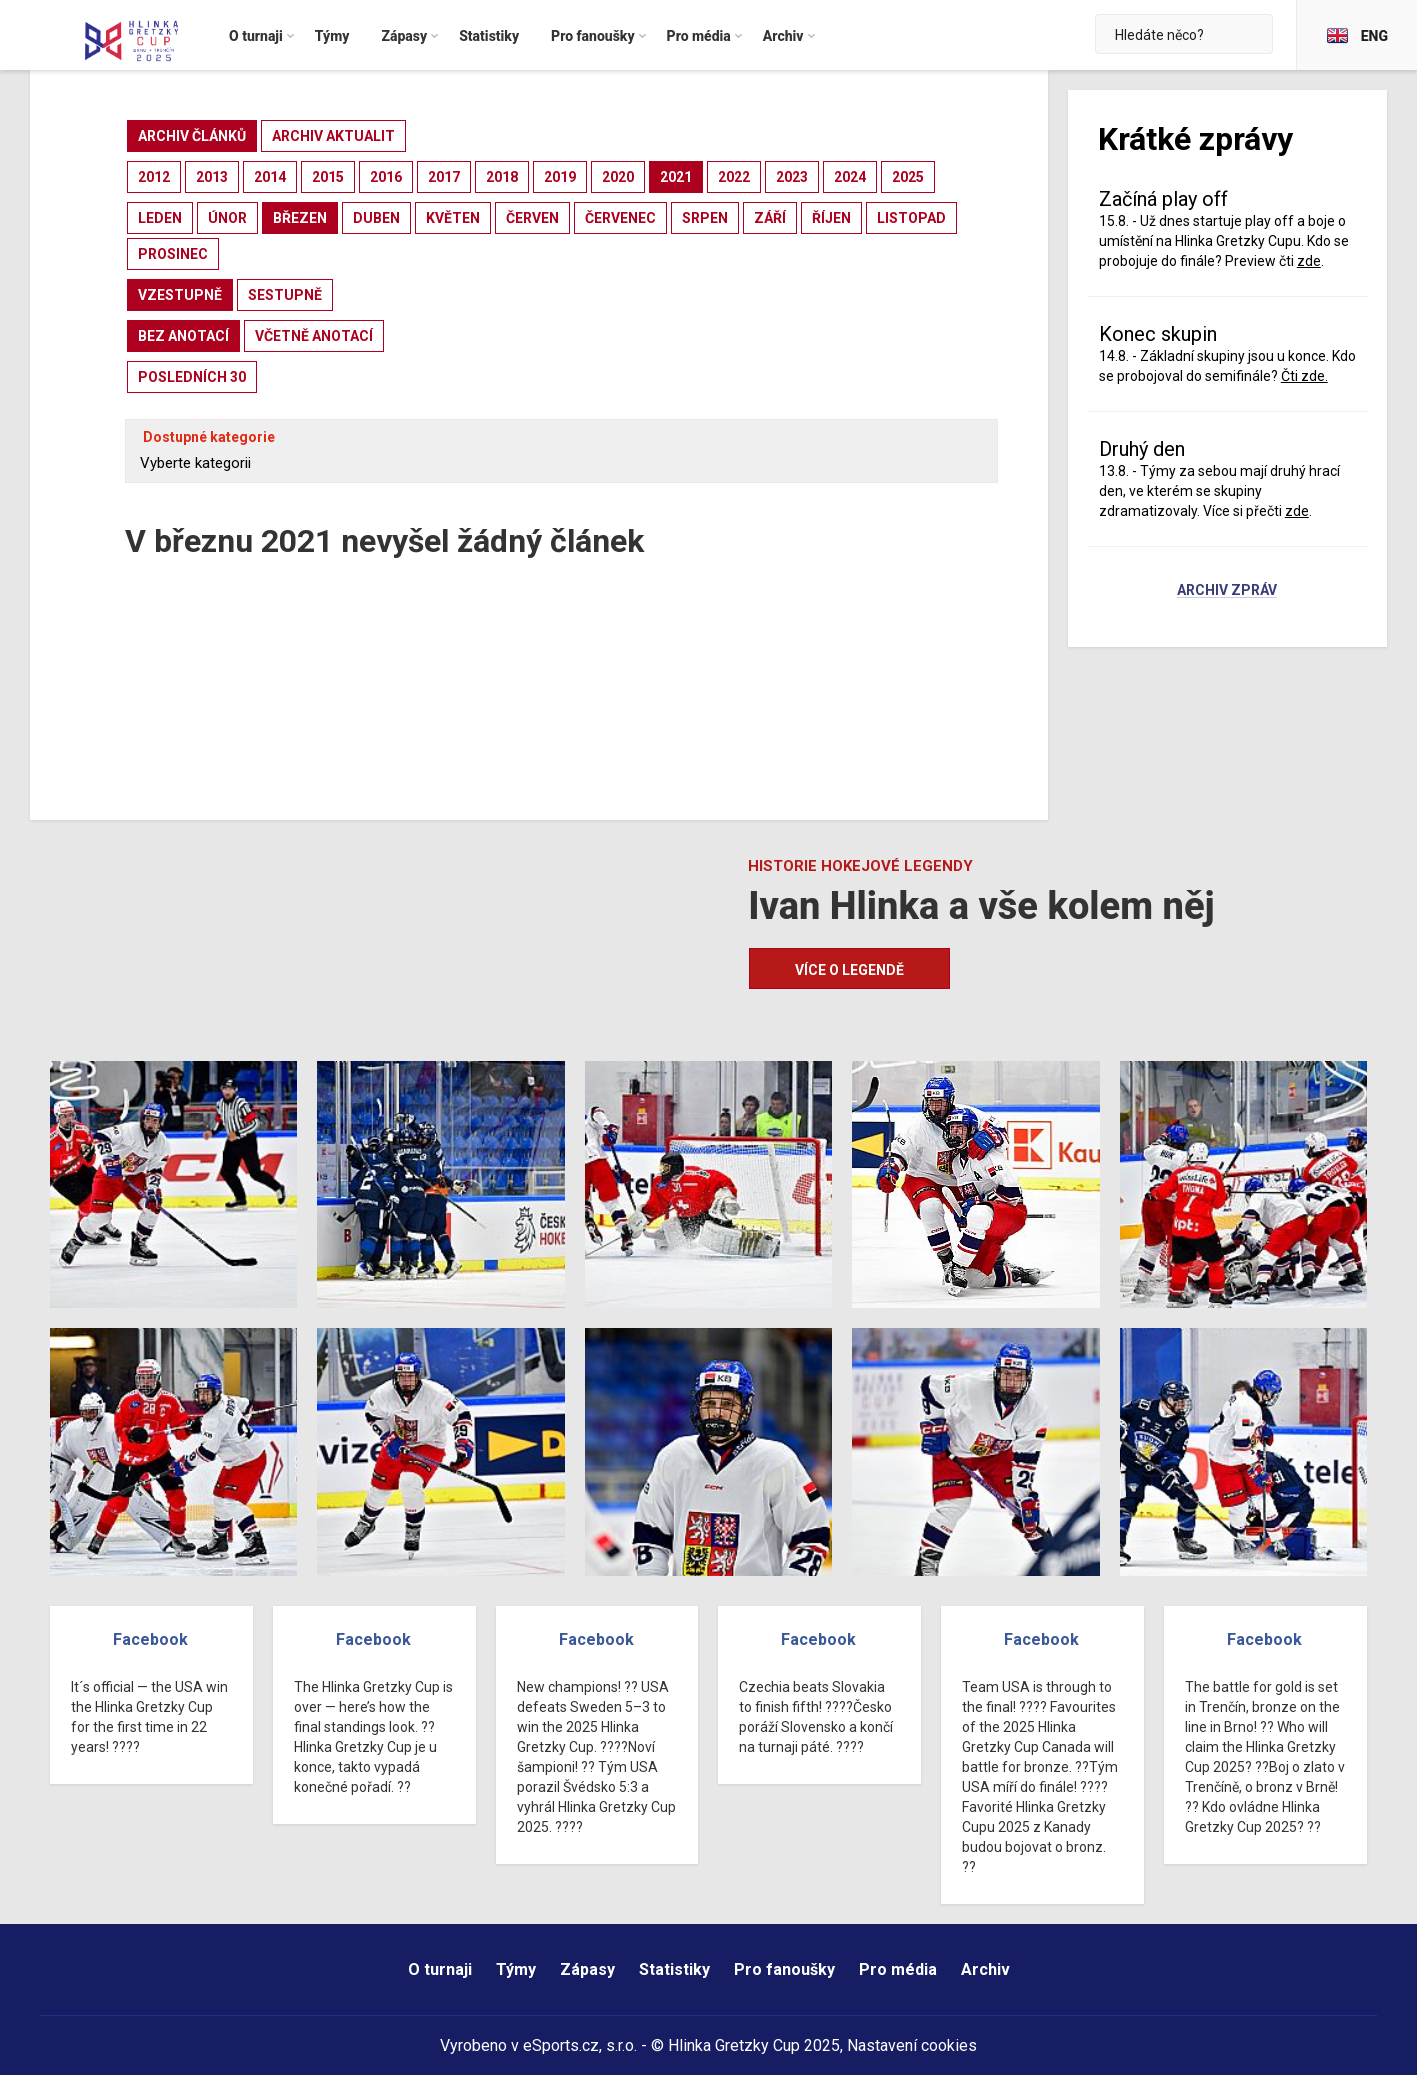  Describe the element at coordinates (376, 218) in the screenshot. I see `duben` at that location.